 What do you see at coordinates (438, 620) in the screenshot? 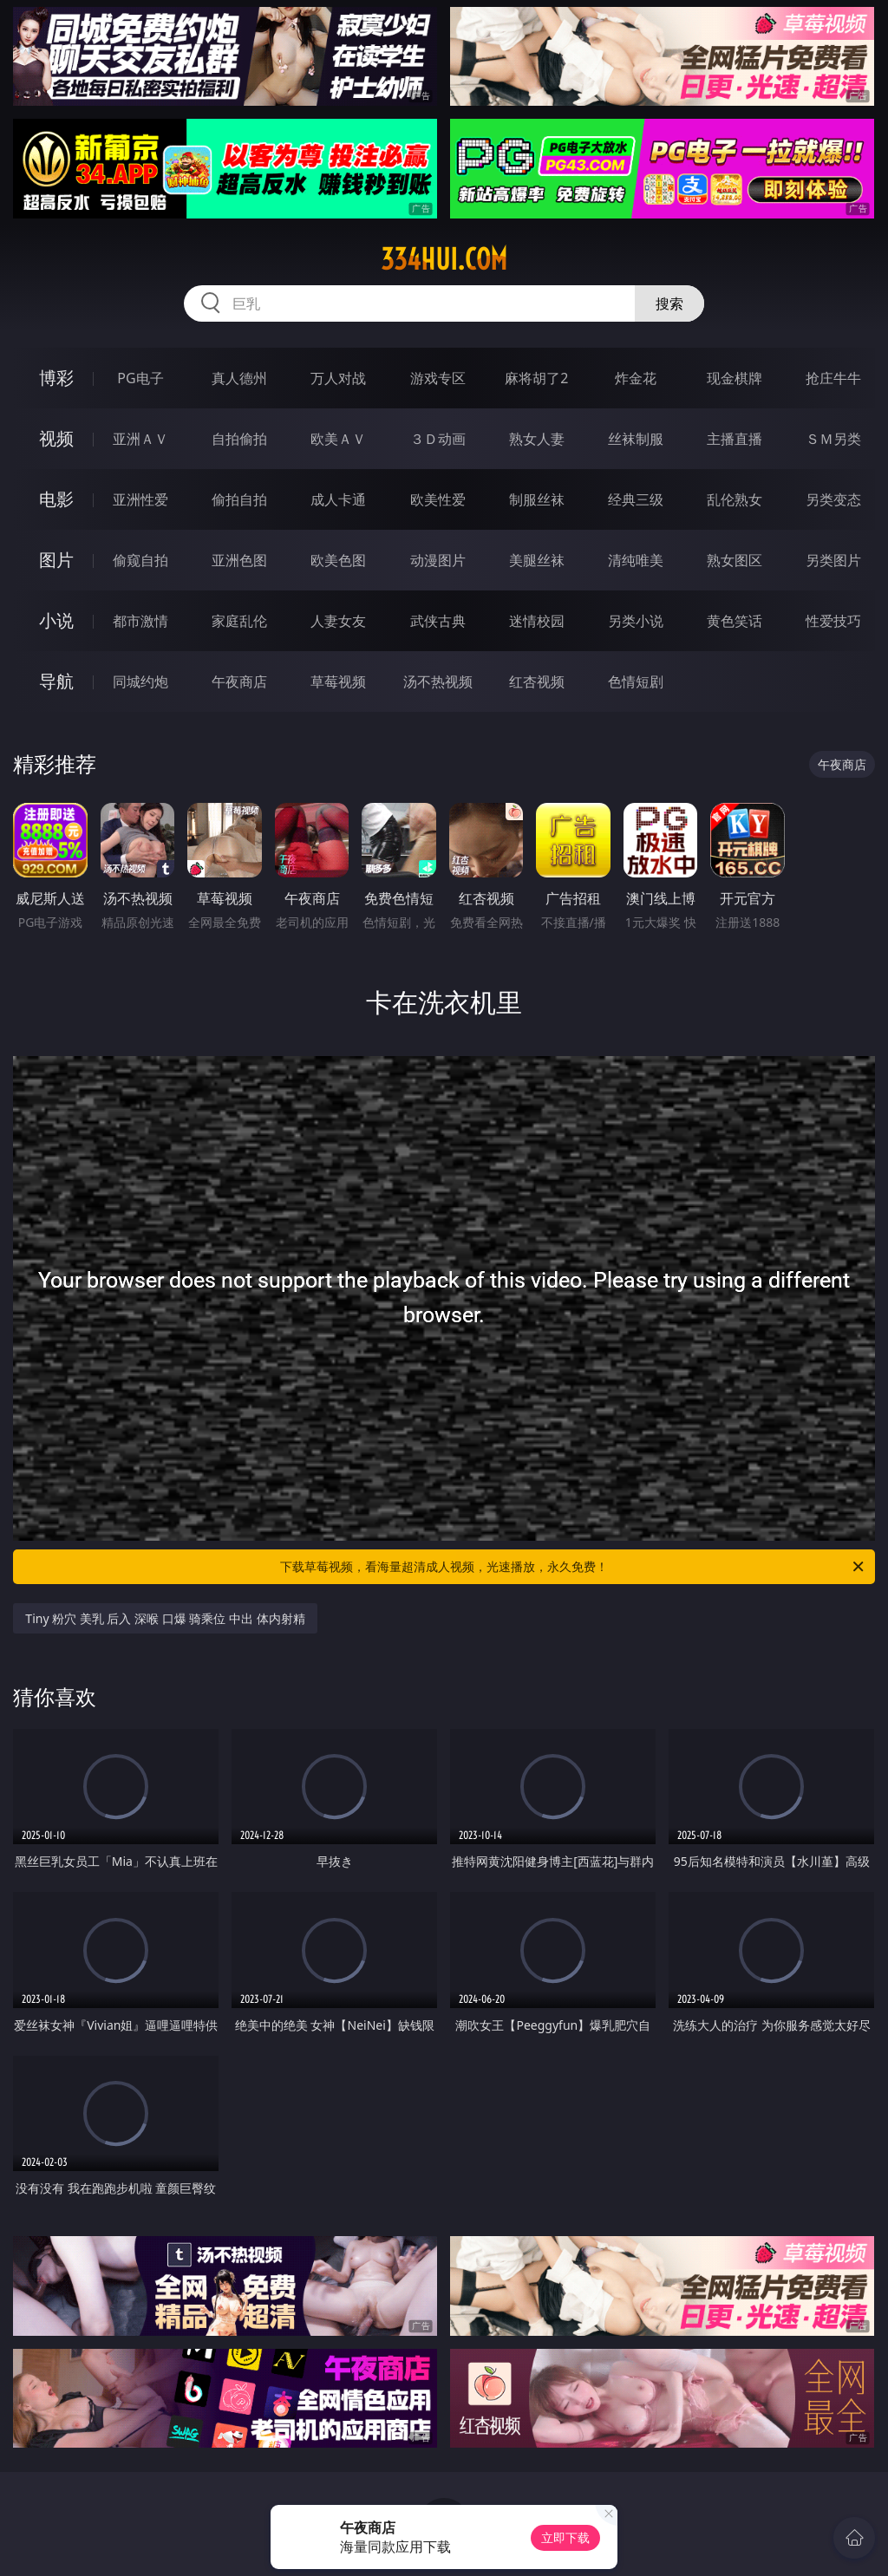
I see `武侠古典` at bounding box center [438, 620].